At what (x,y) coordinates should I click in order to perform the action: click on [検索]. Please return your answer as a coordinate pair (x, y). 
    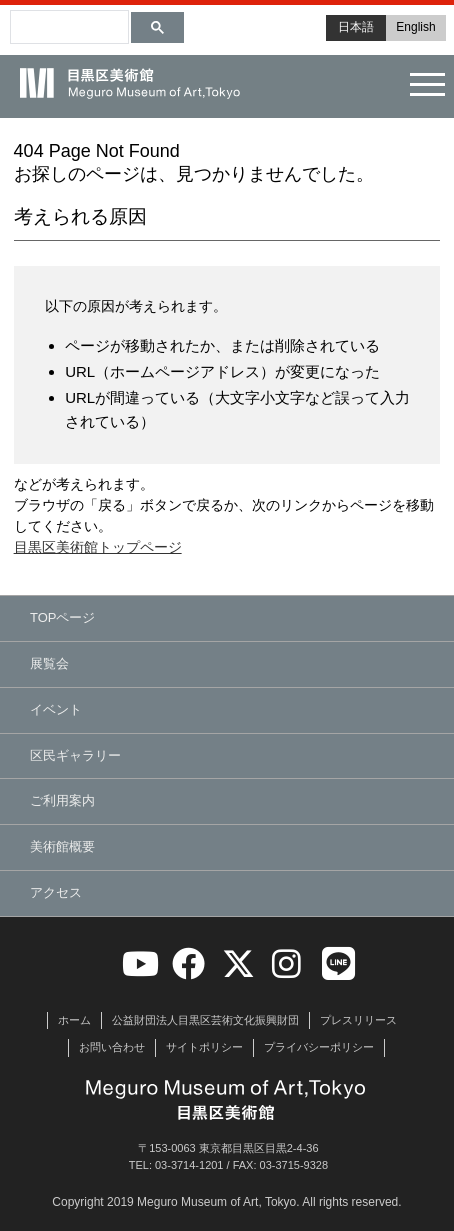
    Looking at the image, I should click on (40, 18).